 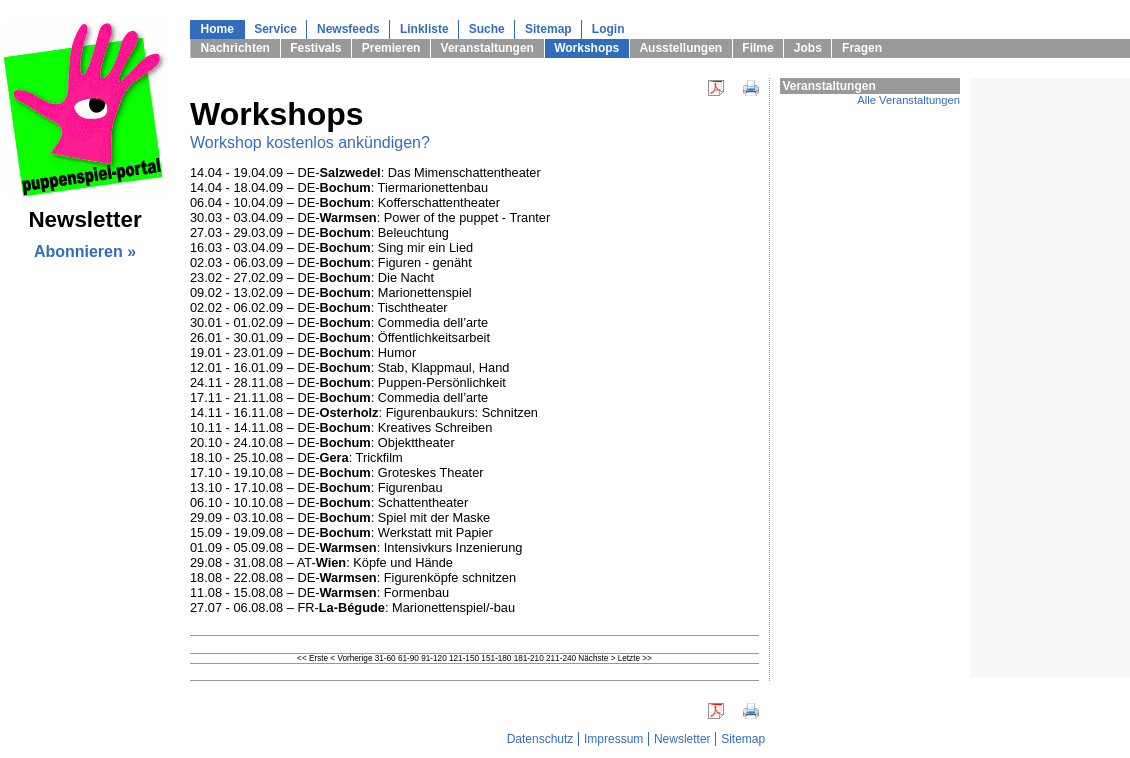 I want to click on Figuren - genäht, so click(x=425, y=262).